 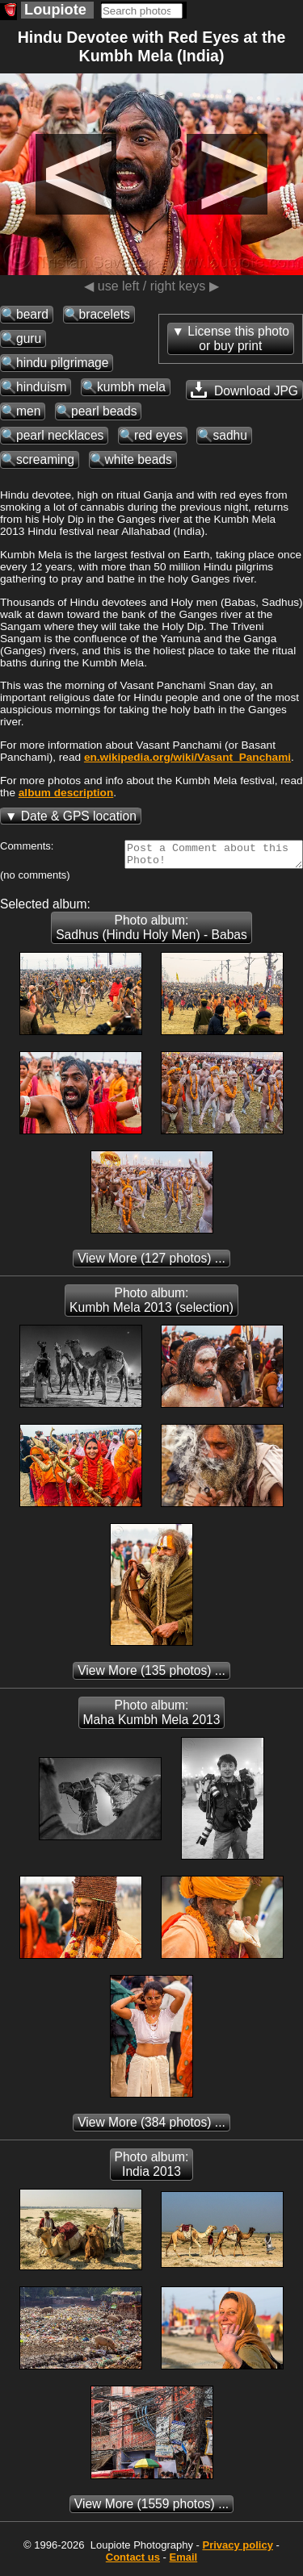 What do you see at coordinates (133, 2562) in the screenshot?
I see `Contact us` at bounding box center [133, 2562].